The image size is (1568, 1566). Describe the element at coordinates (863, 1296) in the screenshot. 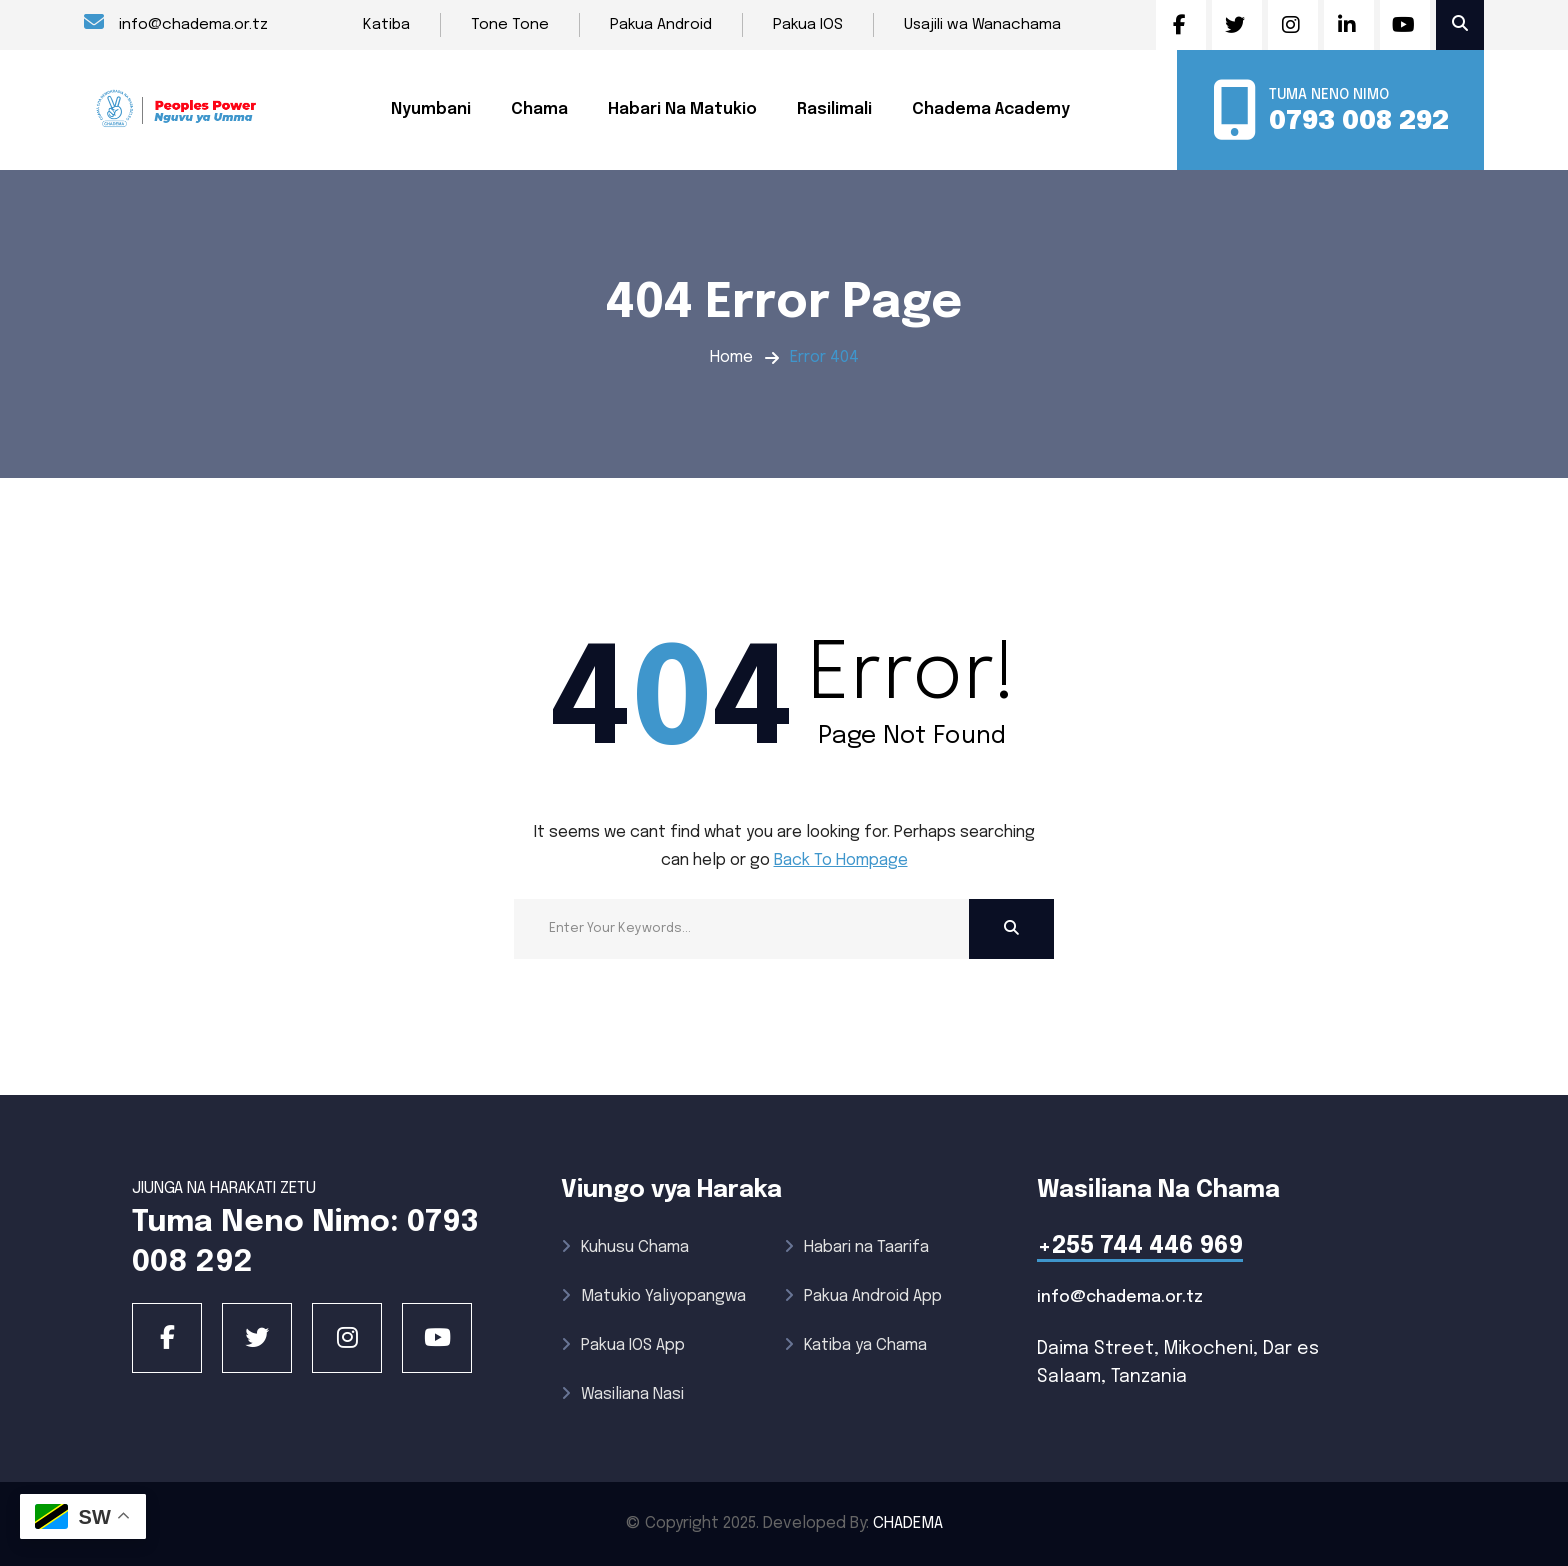

I see `Pakua Android App` at that location.